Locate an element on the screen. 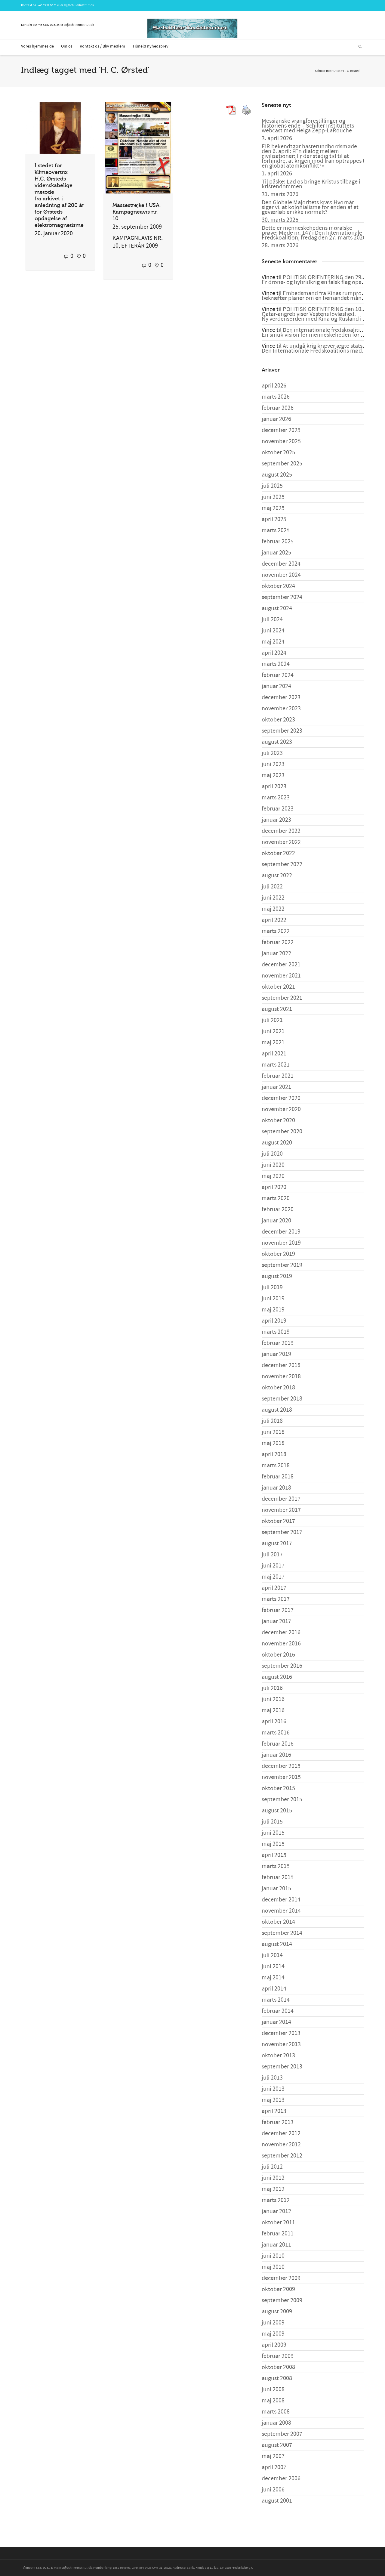 This screenshot has height=2576, width=385. juli 2020 is located at coordinates (272, 1154).